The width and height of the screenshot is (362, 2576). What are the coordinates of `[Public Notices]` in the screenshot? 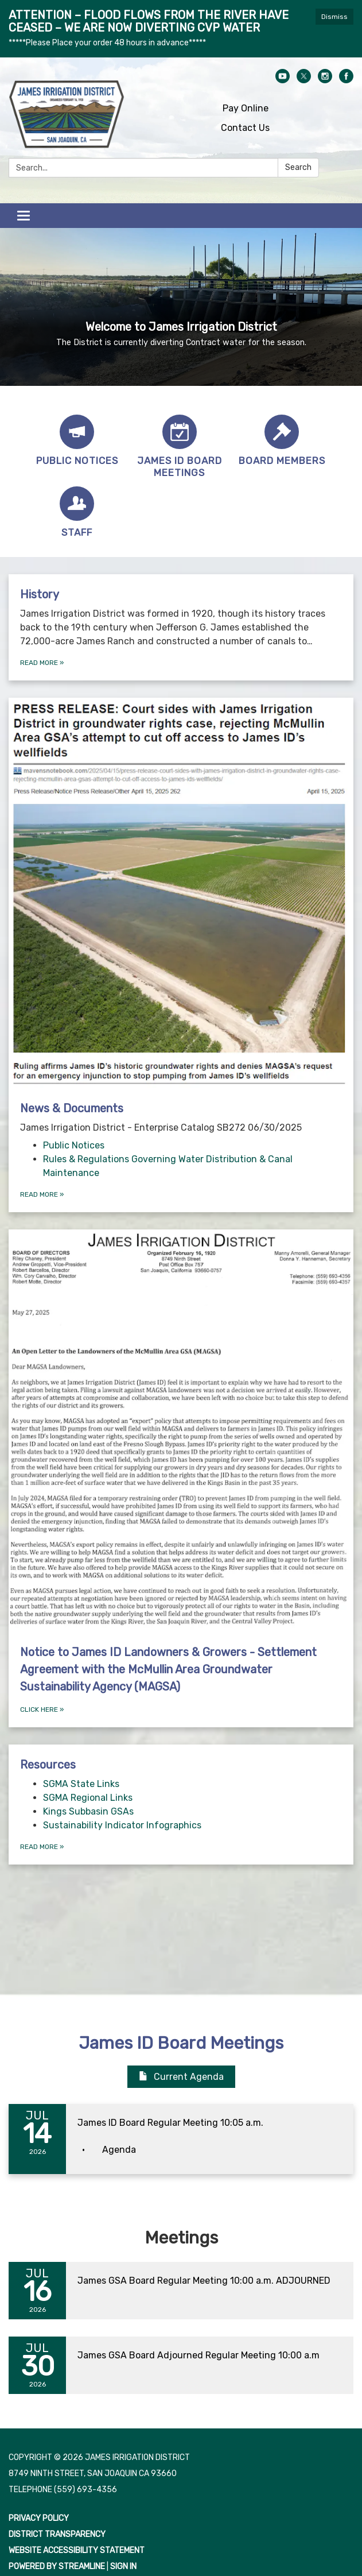 It's located at (77, 441).